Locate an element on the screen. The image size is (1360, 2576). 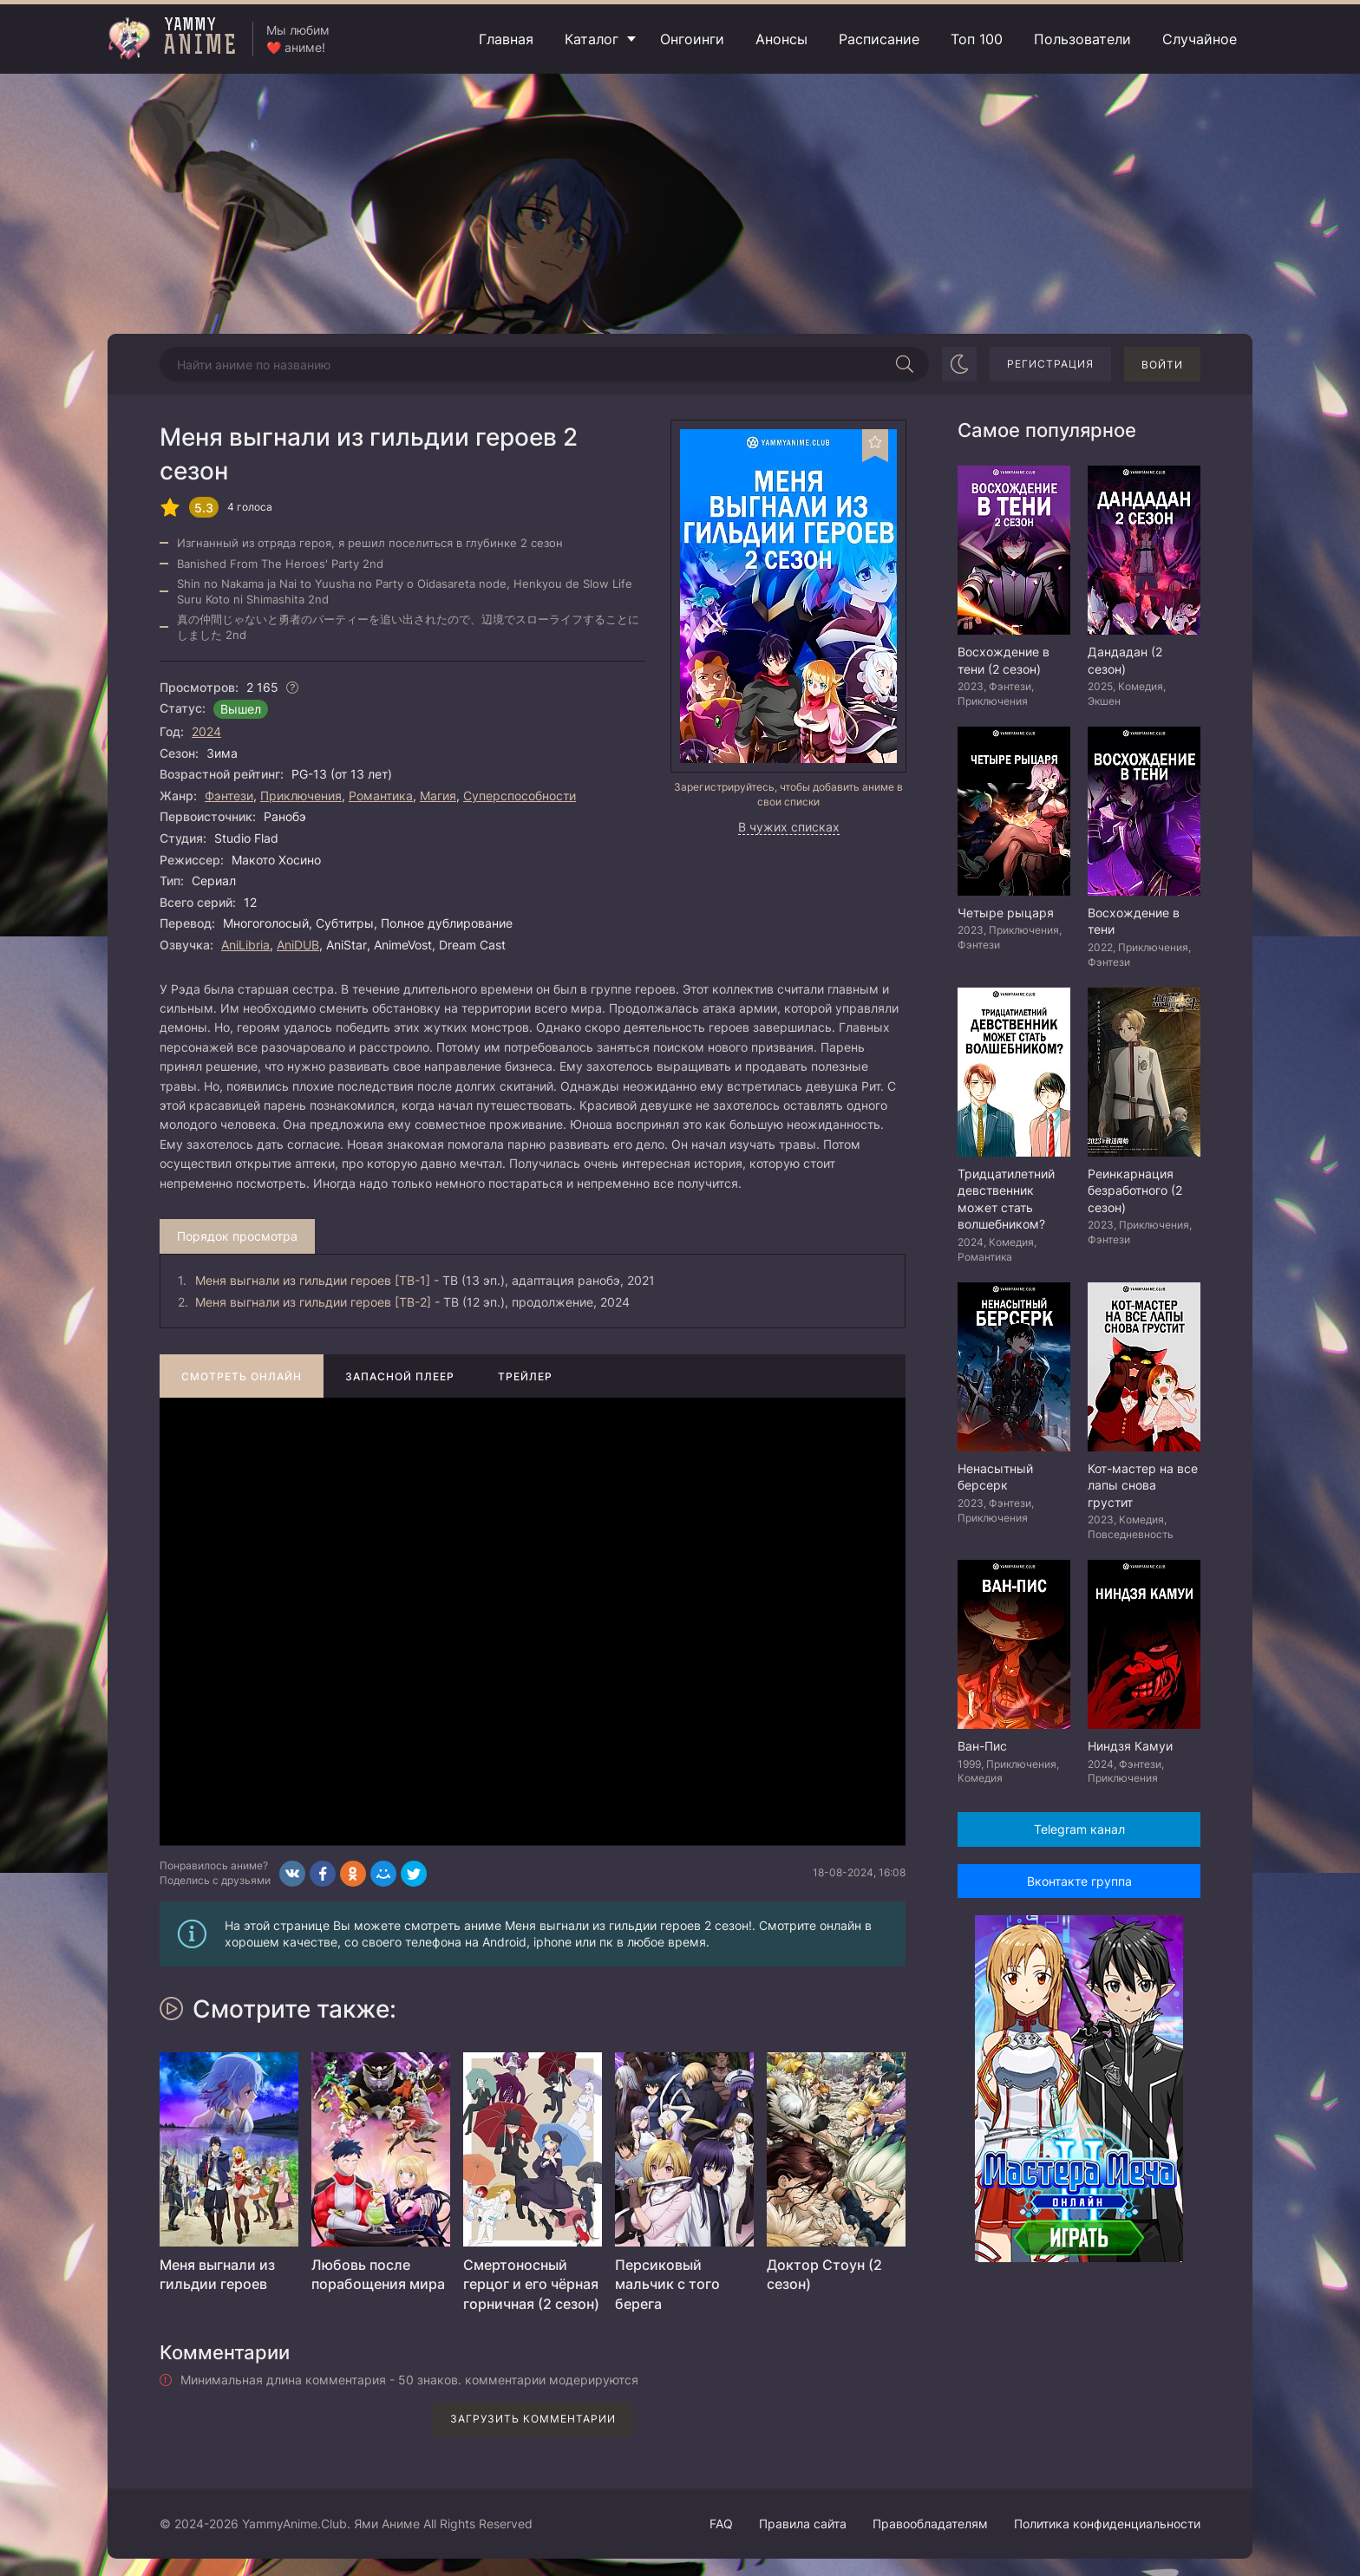
Правообладателям is located at coordinates (930, 2523).